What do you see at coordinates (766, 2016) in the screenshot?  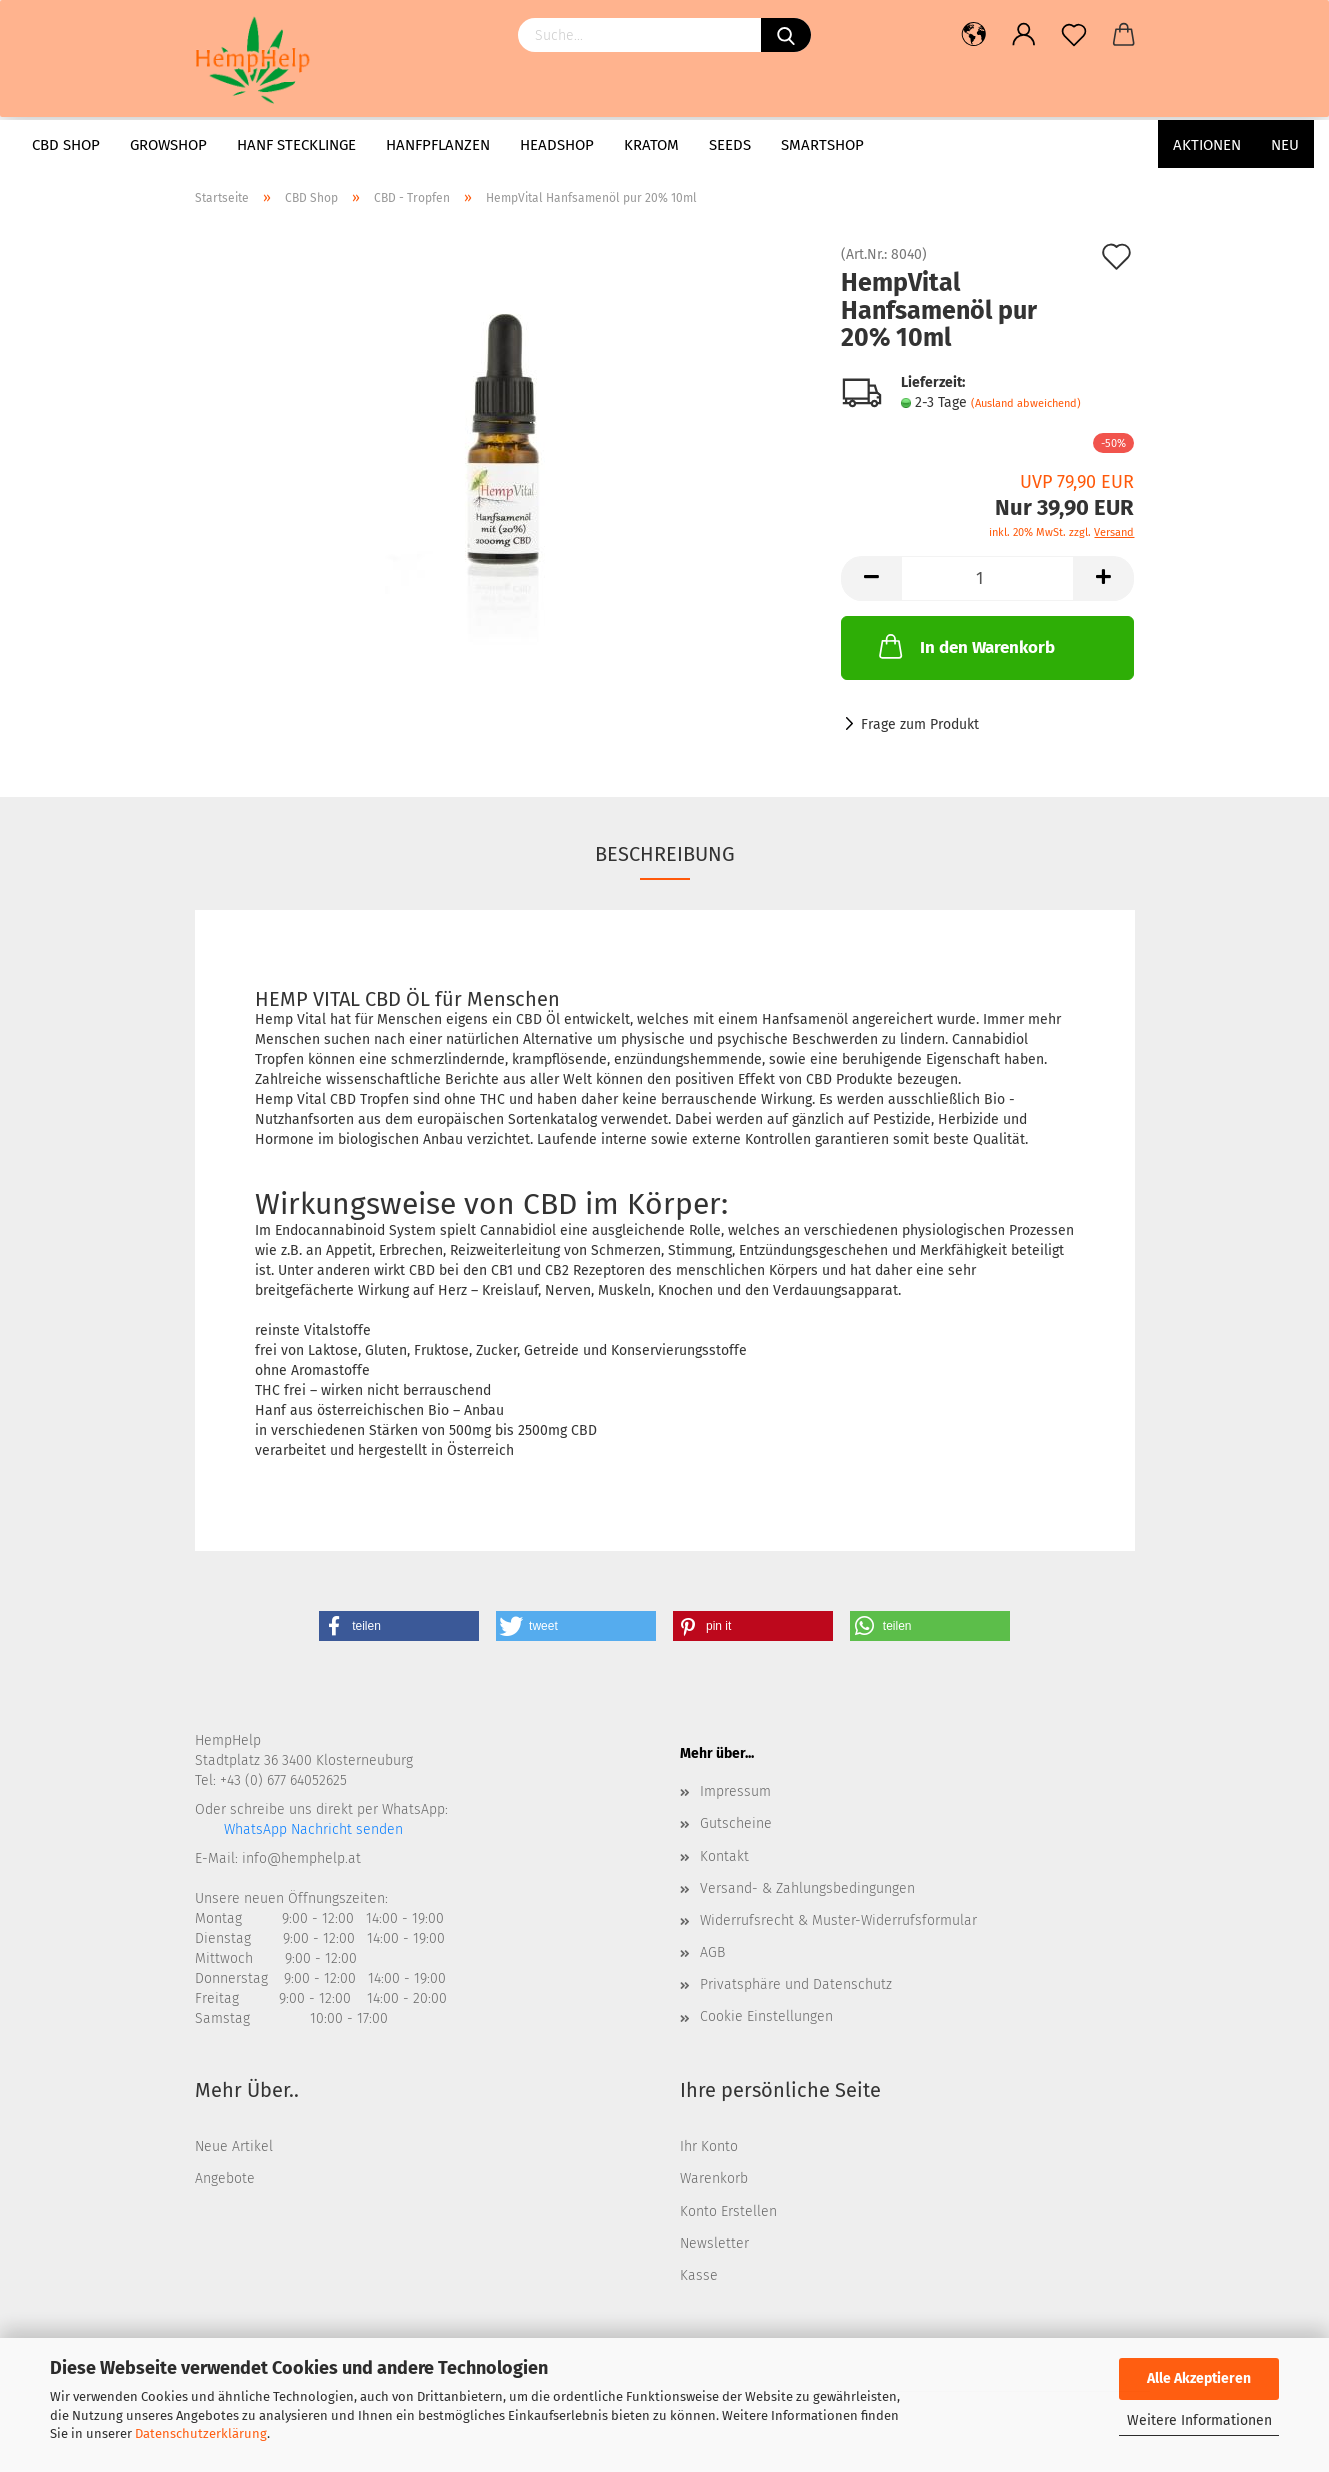 I see `Cookie Einstellungen` at bounding box center [766, 2016].